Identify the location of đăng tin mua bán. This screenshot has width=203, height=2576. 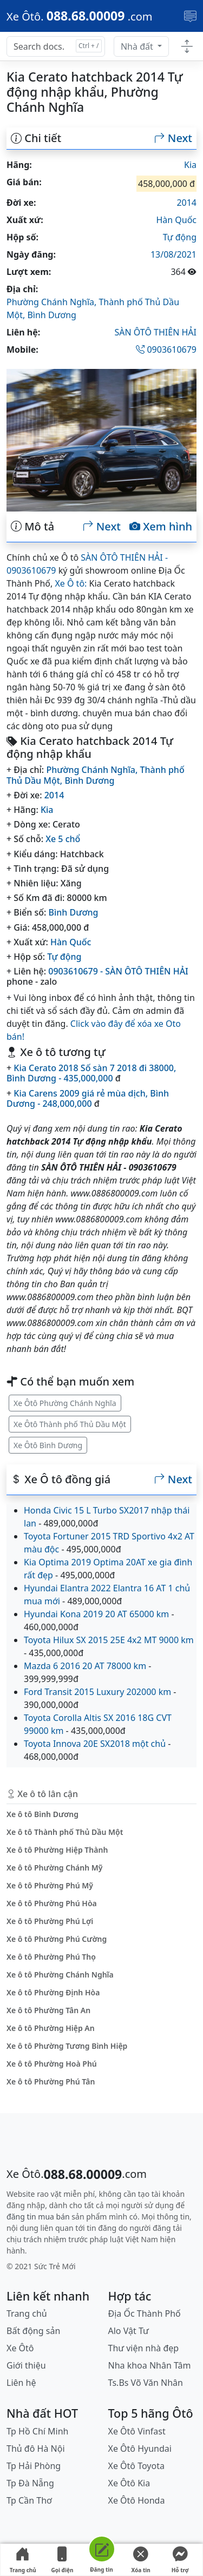
(38, 2216).